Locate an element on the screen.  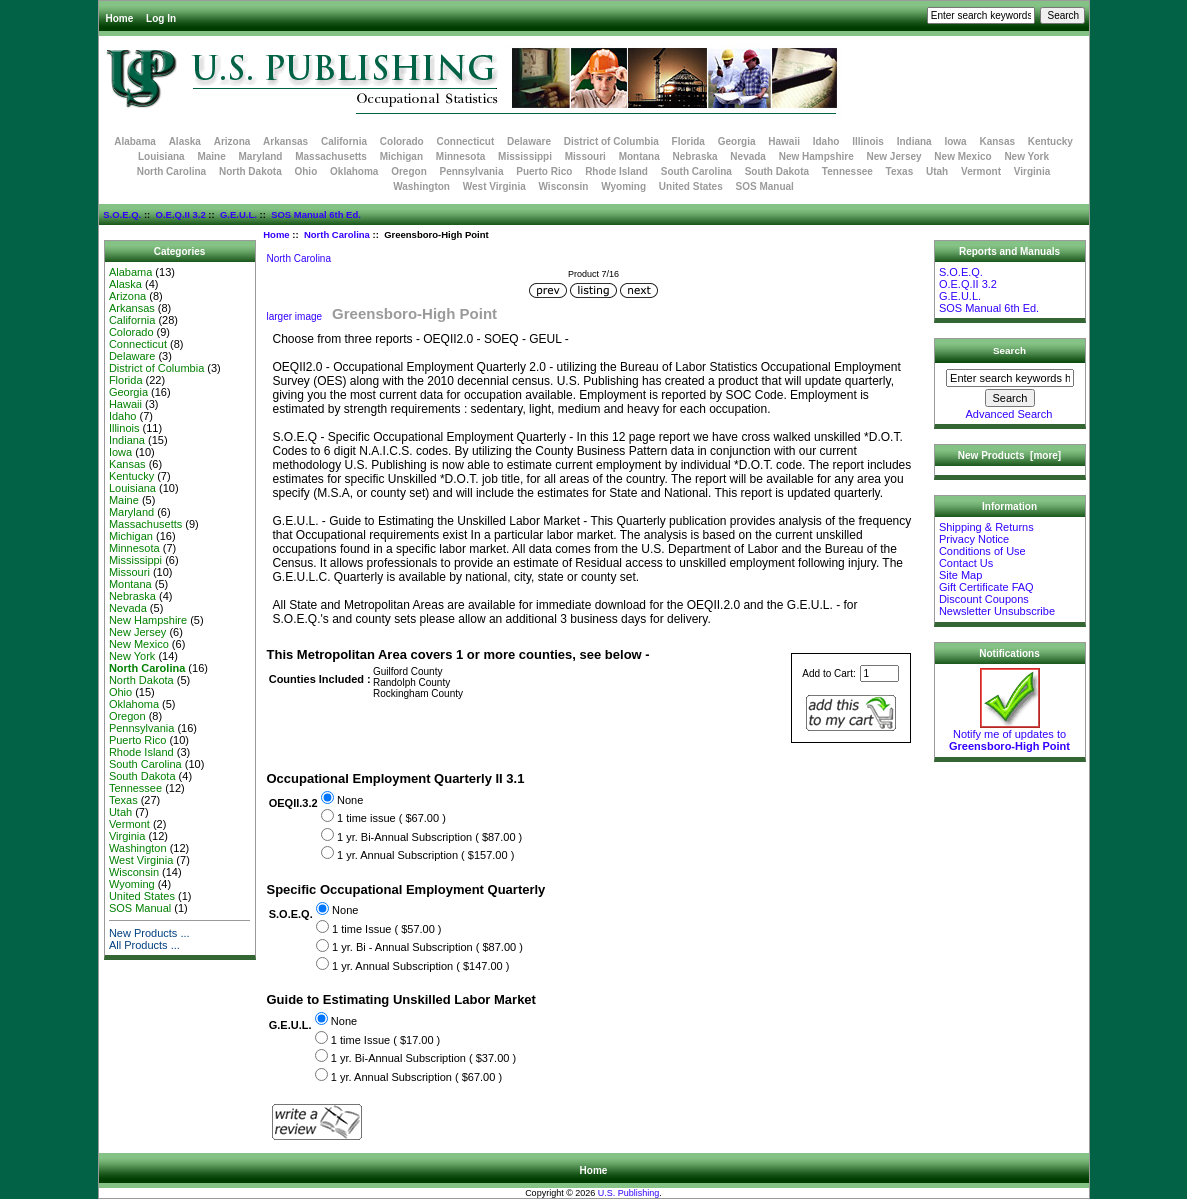
Arkansas is located at coordinates (285, 141).